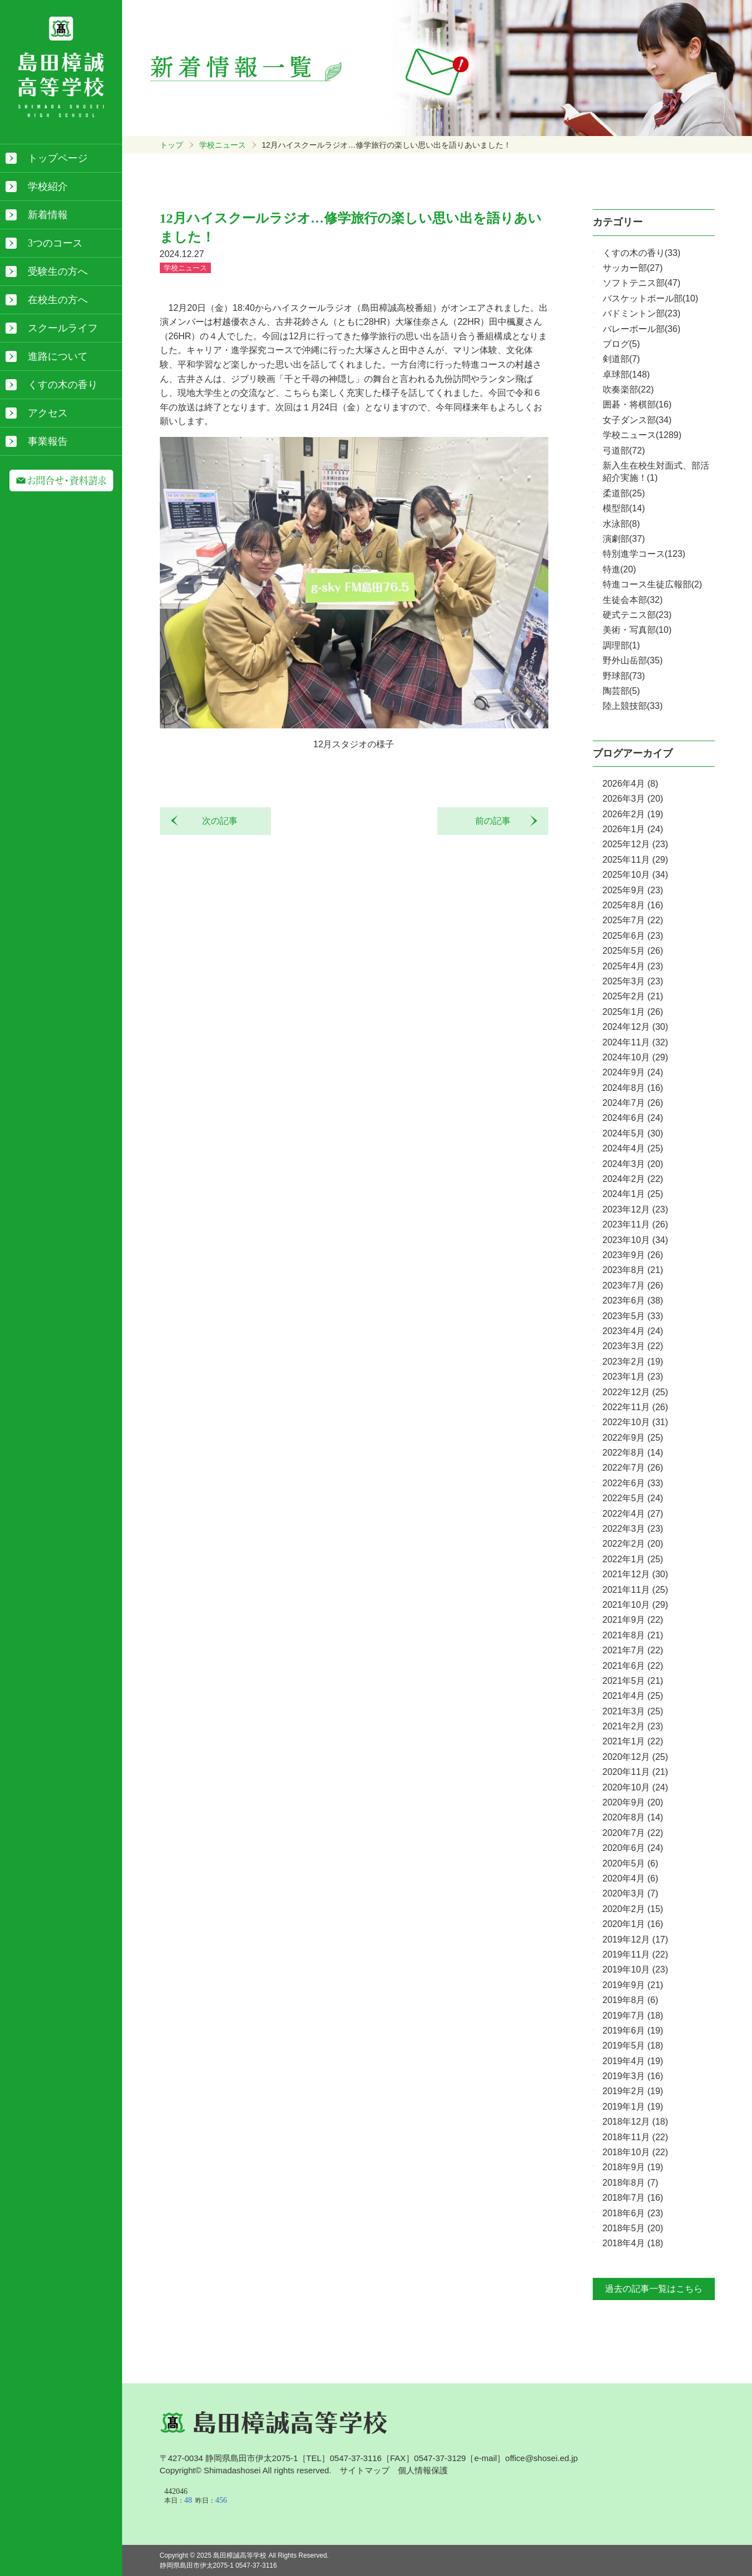  I want to click on 2018年12月, so click(635, 2121).